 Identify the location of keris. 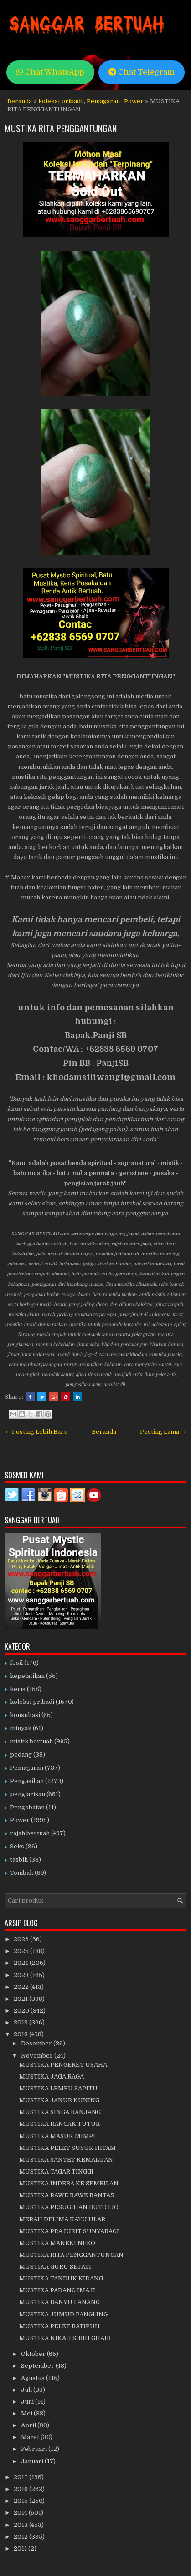
(18, 1689).